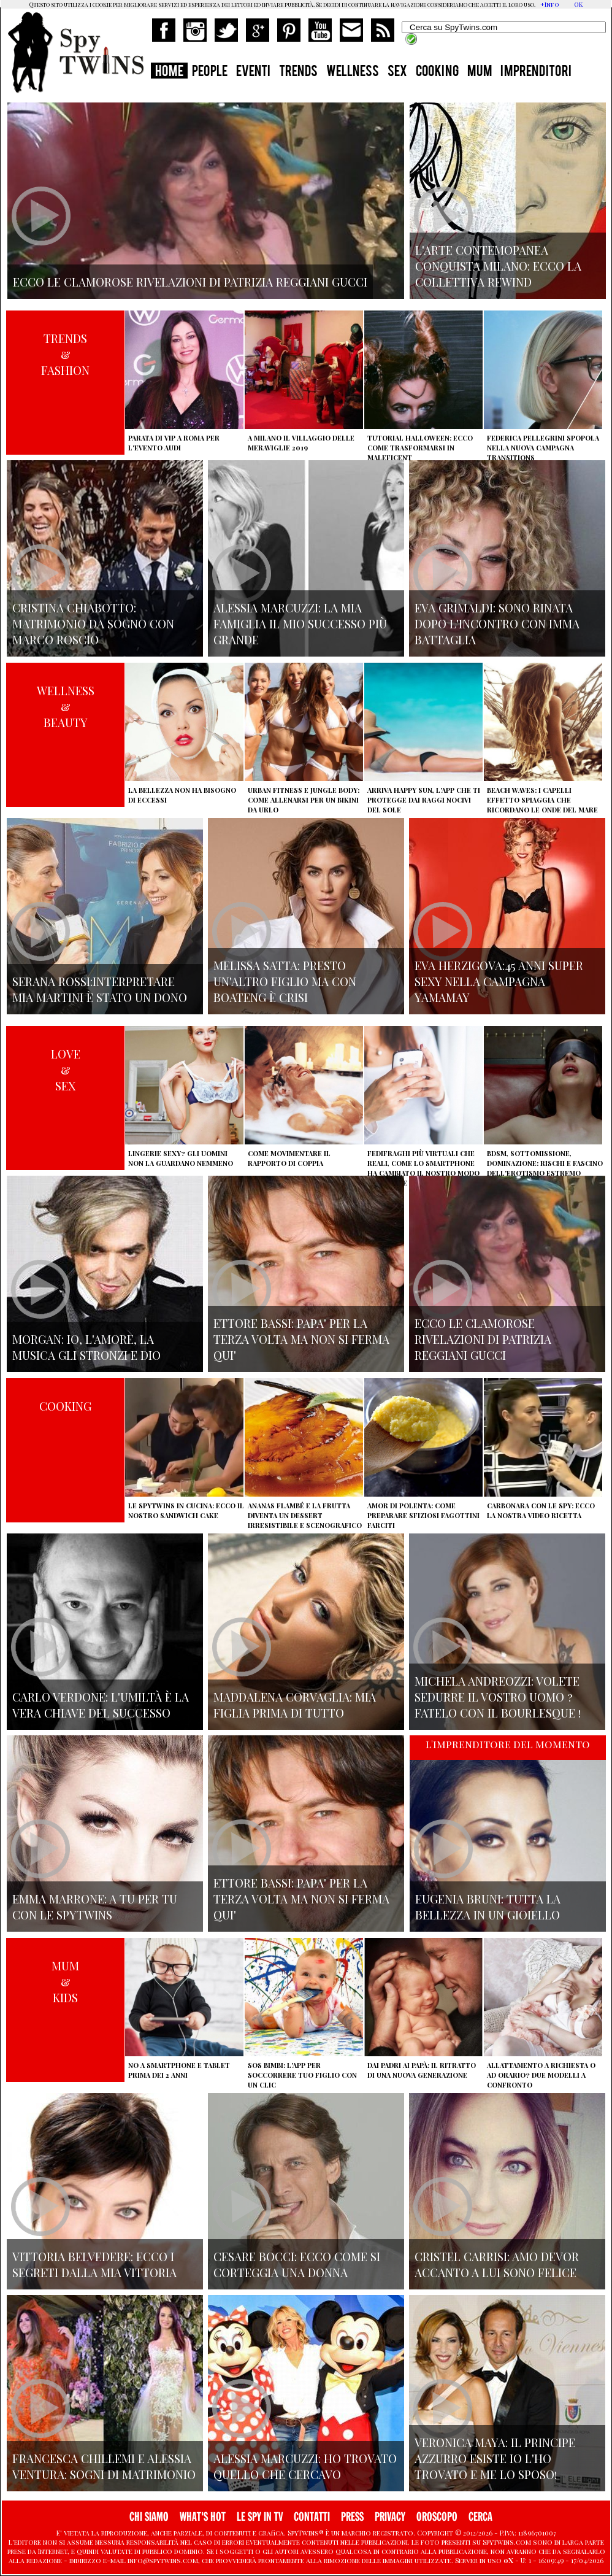  I want to click on BDSM, sottomissione, dominazione: rischi e fascino dell'erotismo estremo, so click(545, 1163).